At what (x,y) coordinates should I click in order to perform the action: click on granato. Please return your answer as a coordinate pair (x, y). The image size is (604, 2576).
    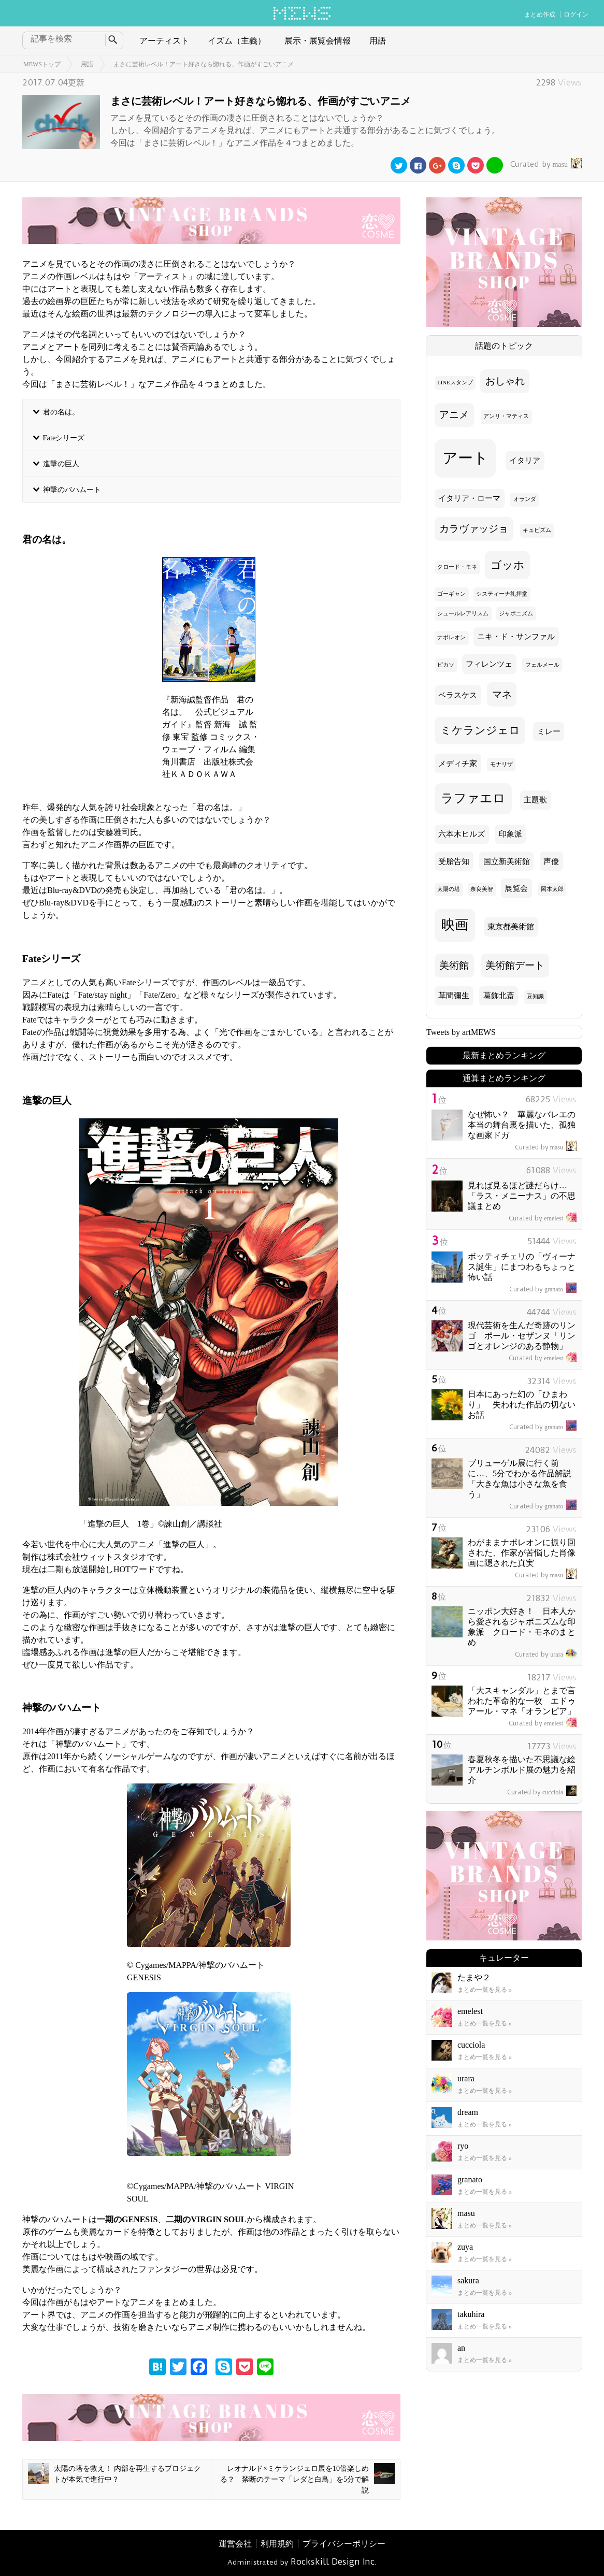
    Looking at the image, I should click on (543, 1289).